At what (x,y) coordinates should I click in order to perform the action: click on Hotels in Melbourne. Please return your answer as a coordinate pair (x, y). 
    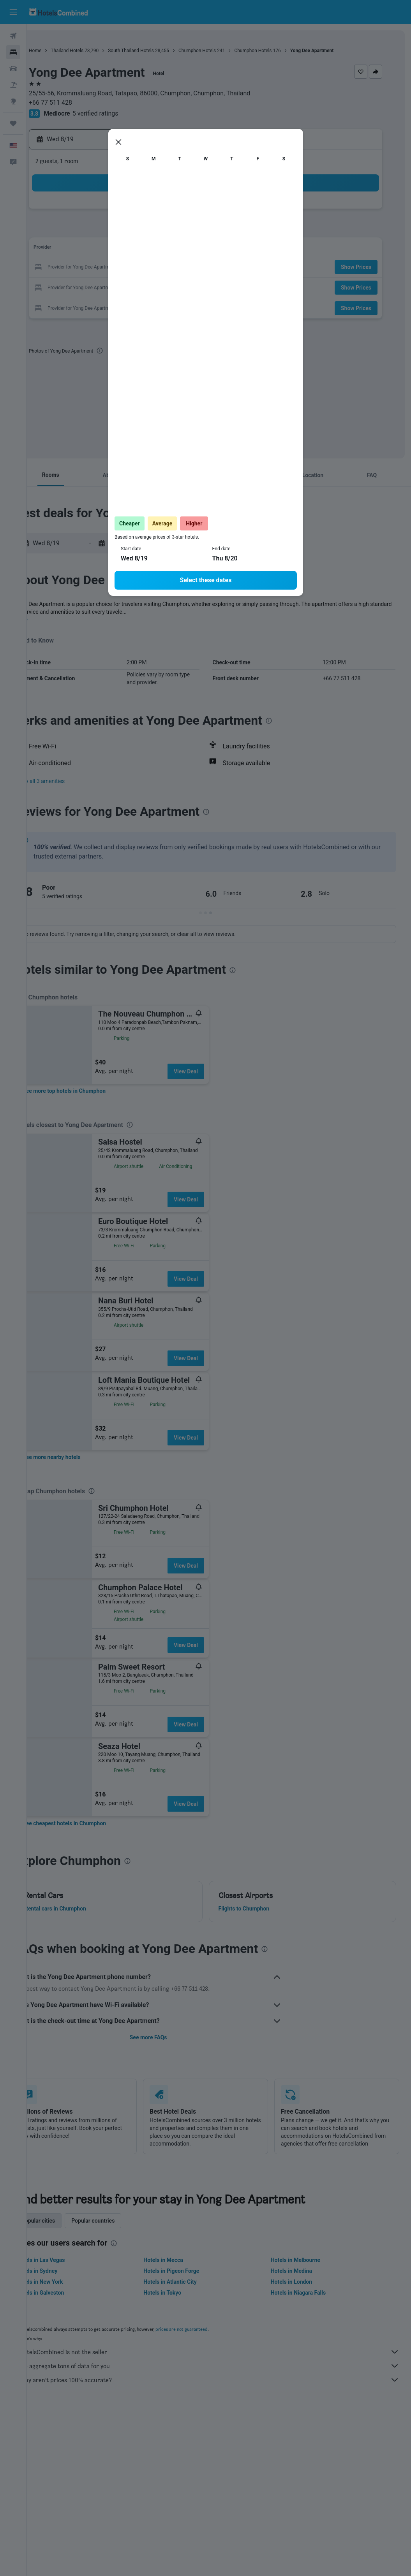
    Looking at the image, I should click on (304, 2260).